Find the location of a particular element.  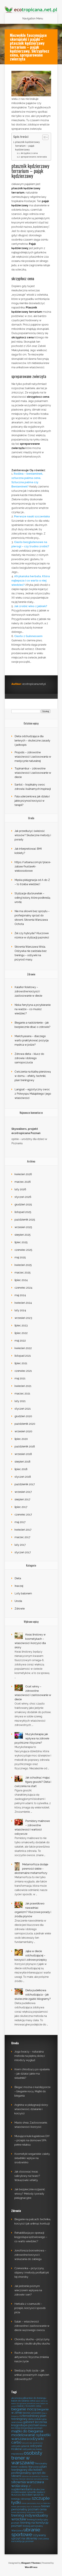

maj 2024 is located at coordinates (20, 1295).